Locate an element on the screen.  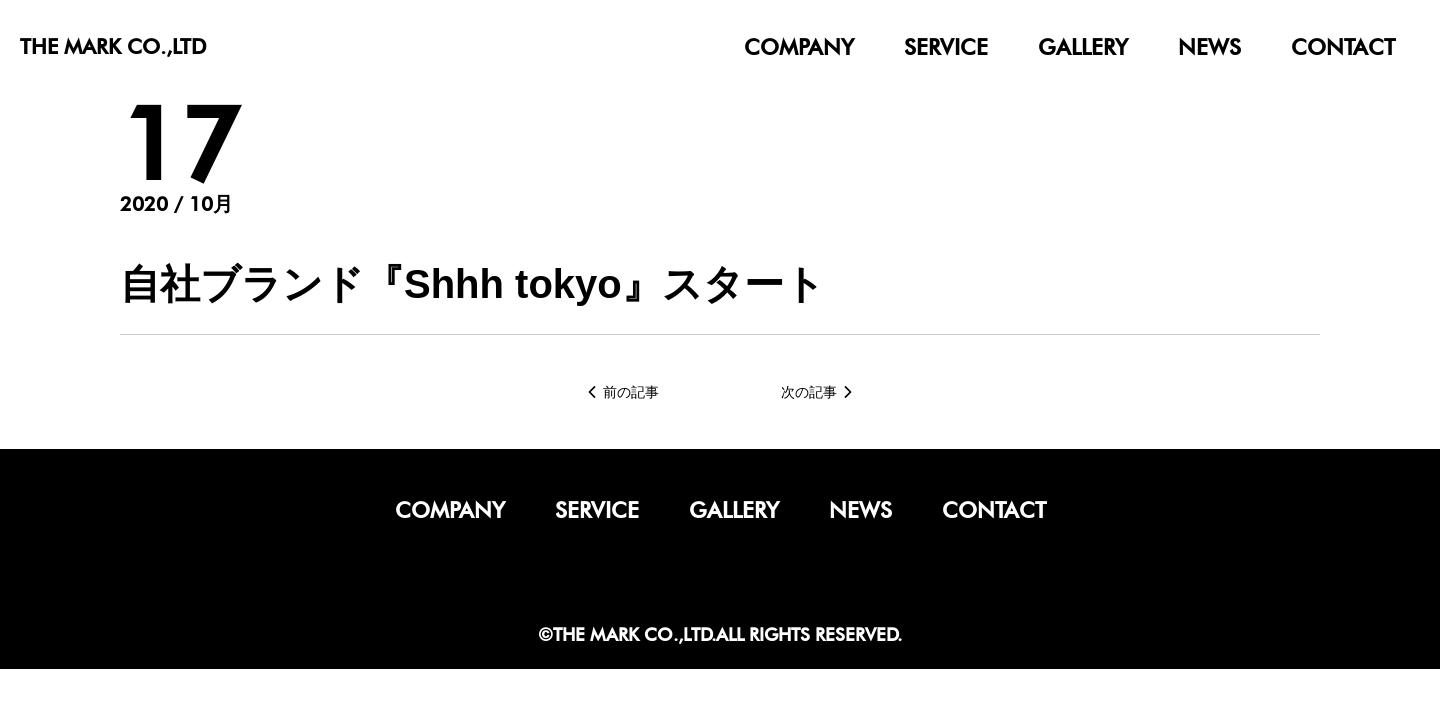
contact is located at coordinates (1343, 47).